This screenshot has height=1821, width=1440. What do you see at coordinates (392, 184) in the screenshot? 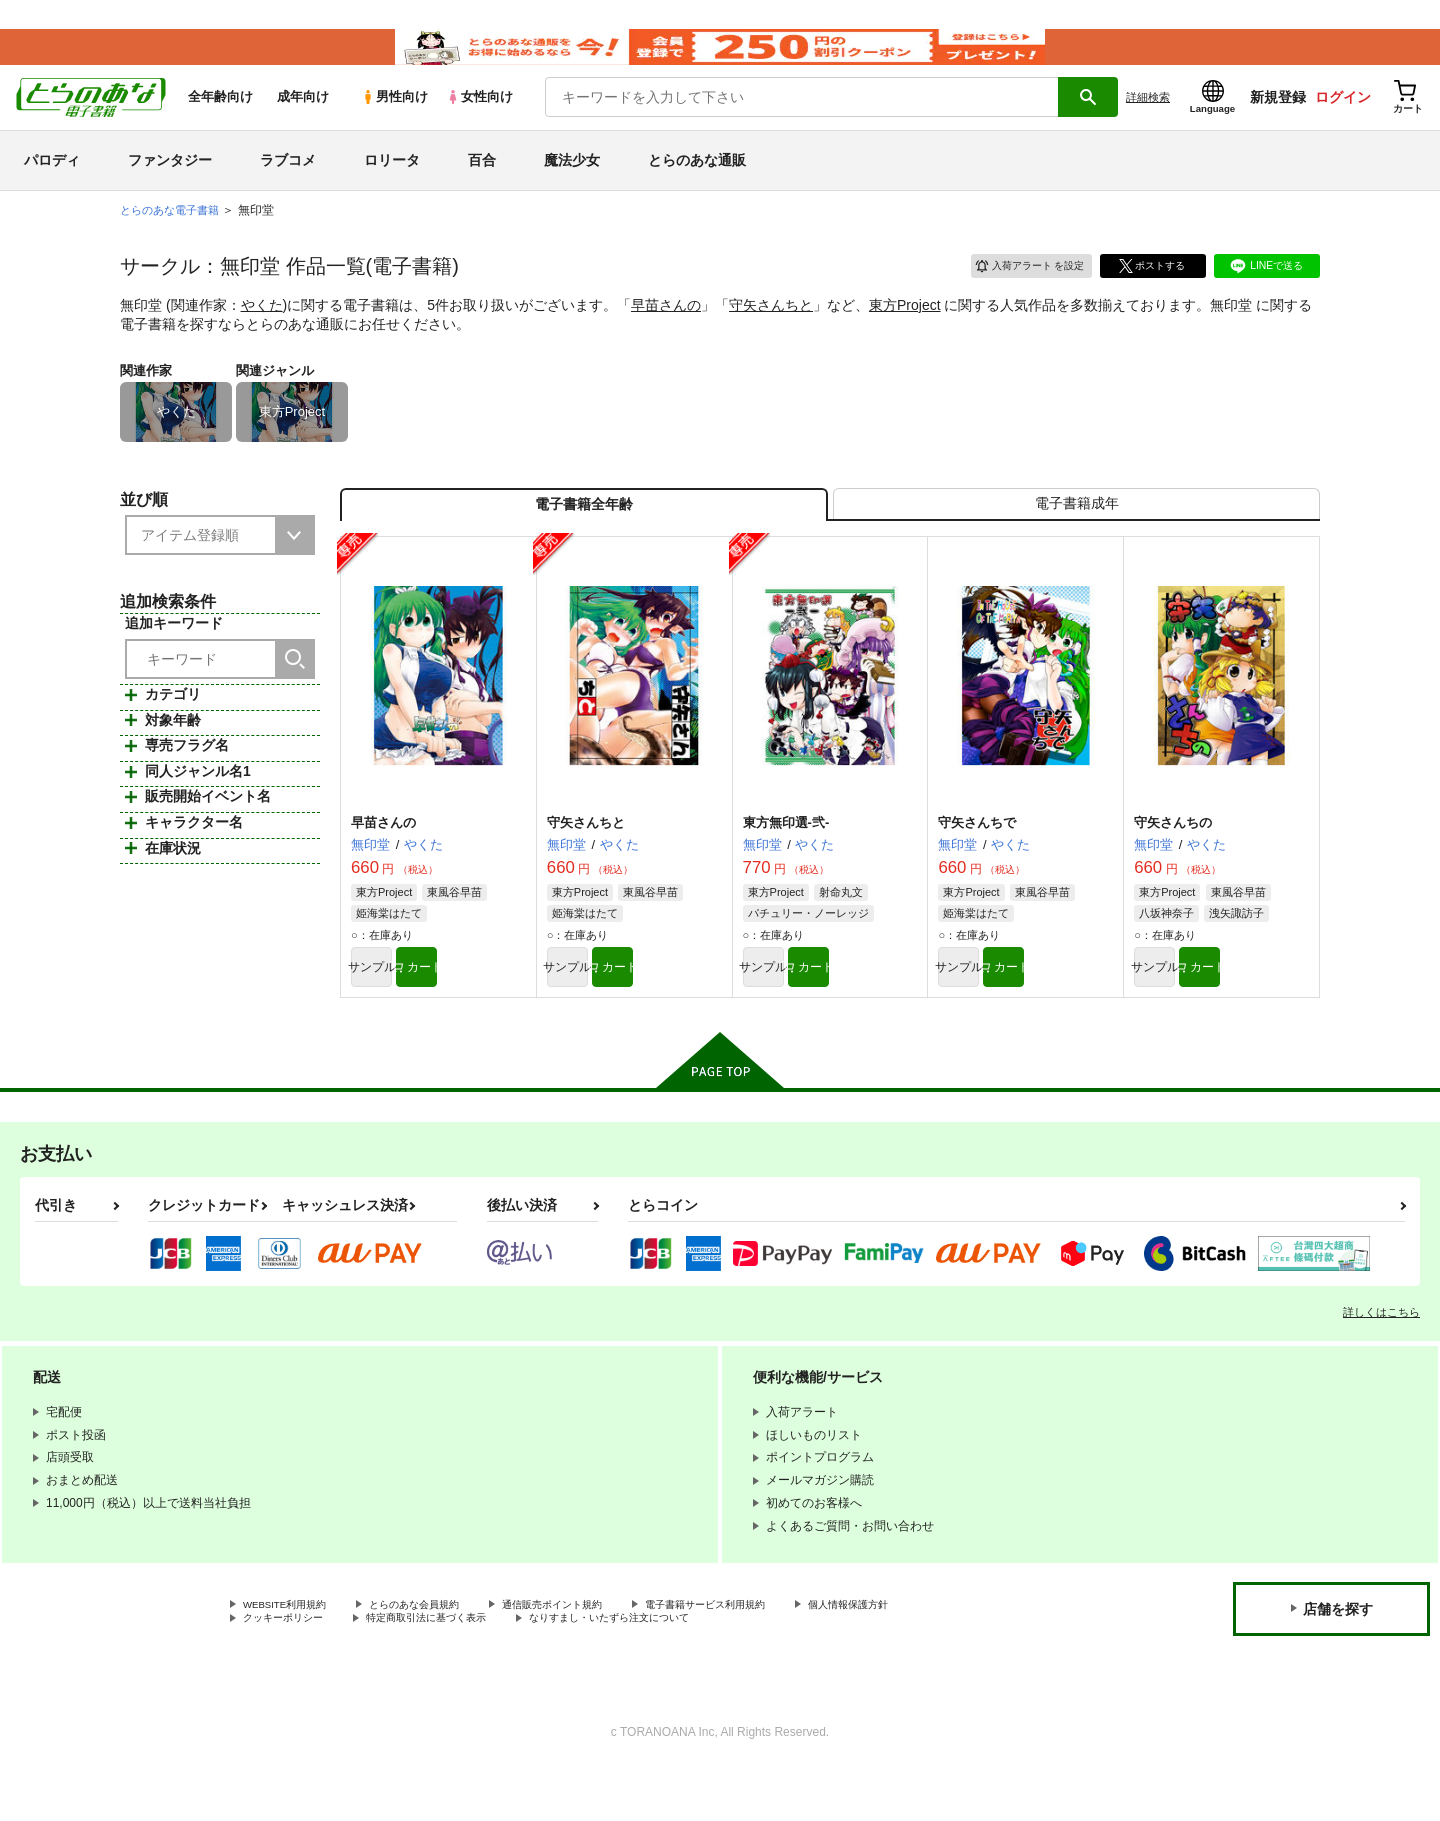
I see `ロリータ` at bounding box center [392, 184].